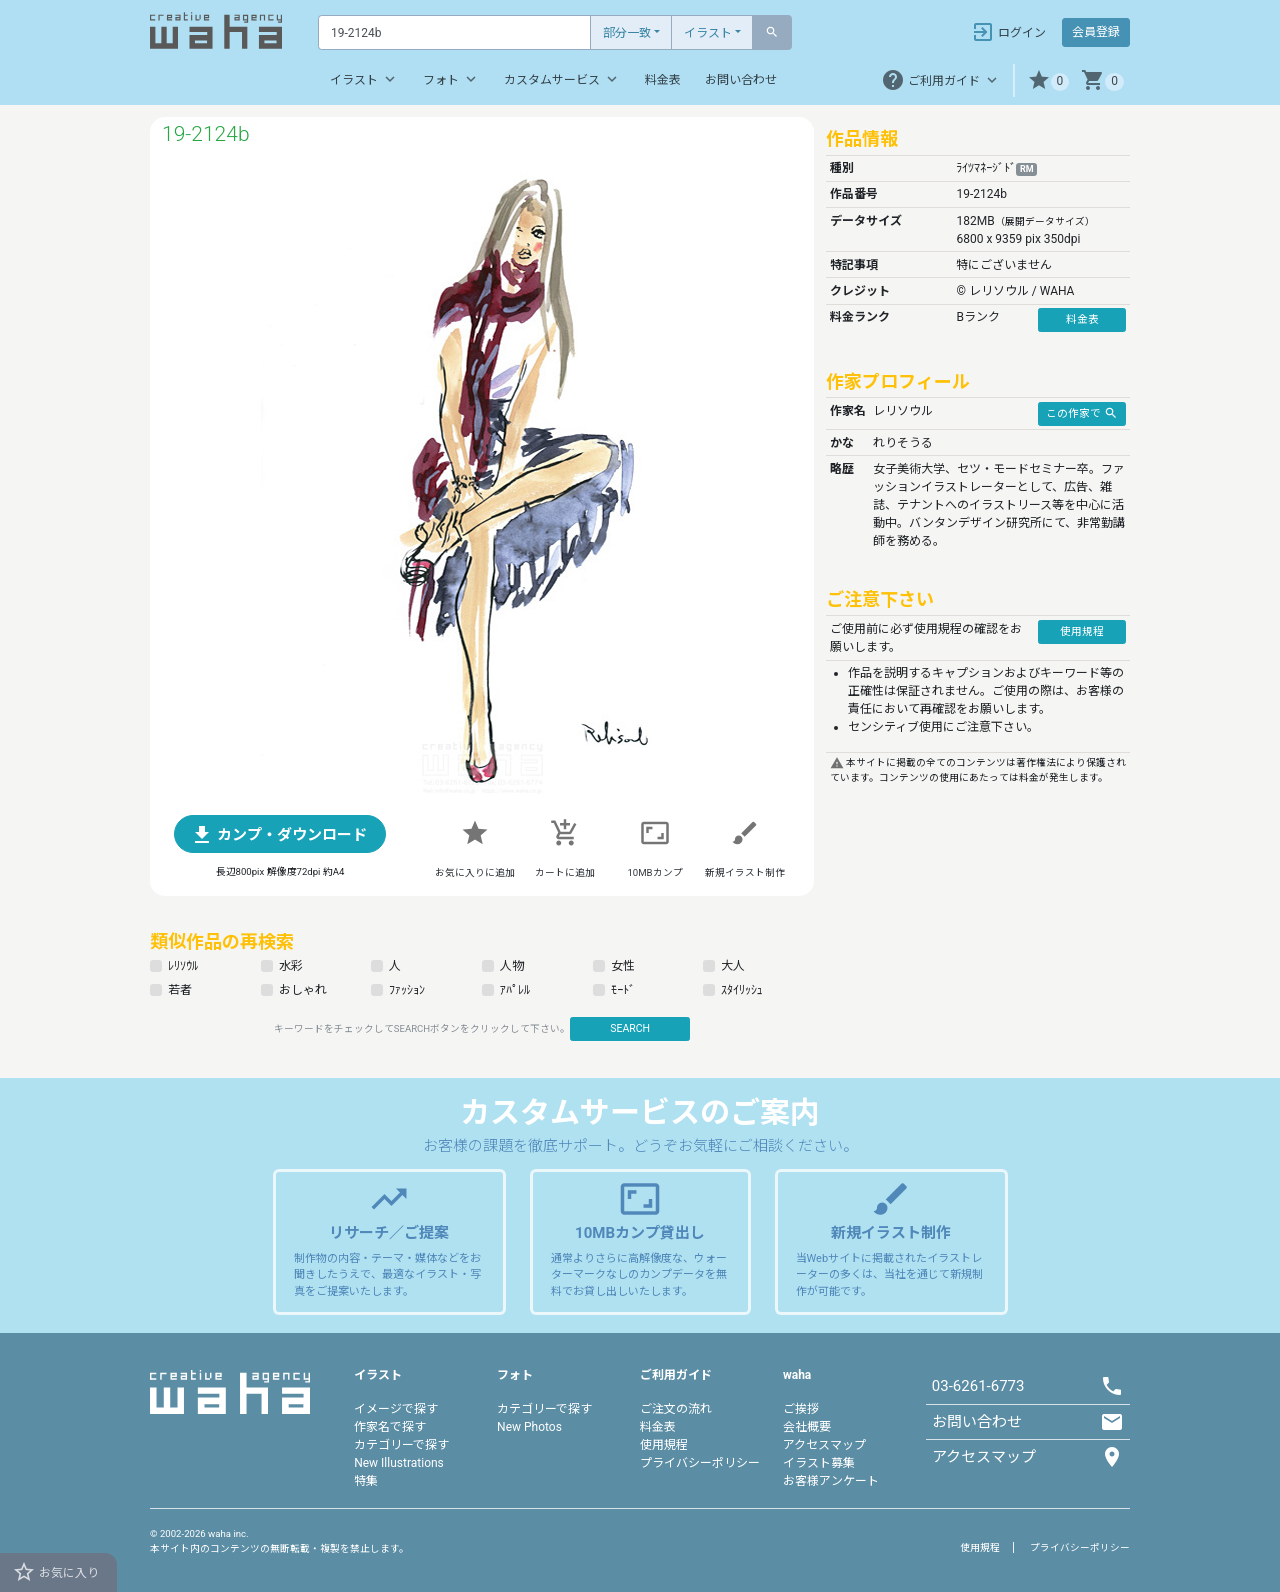  I want to click on イラスト募集, so click(819, 1463).